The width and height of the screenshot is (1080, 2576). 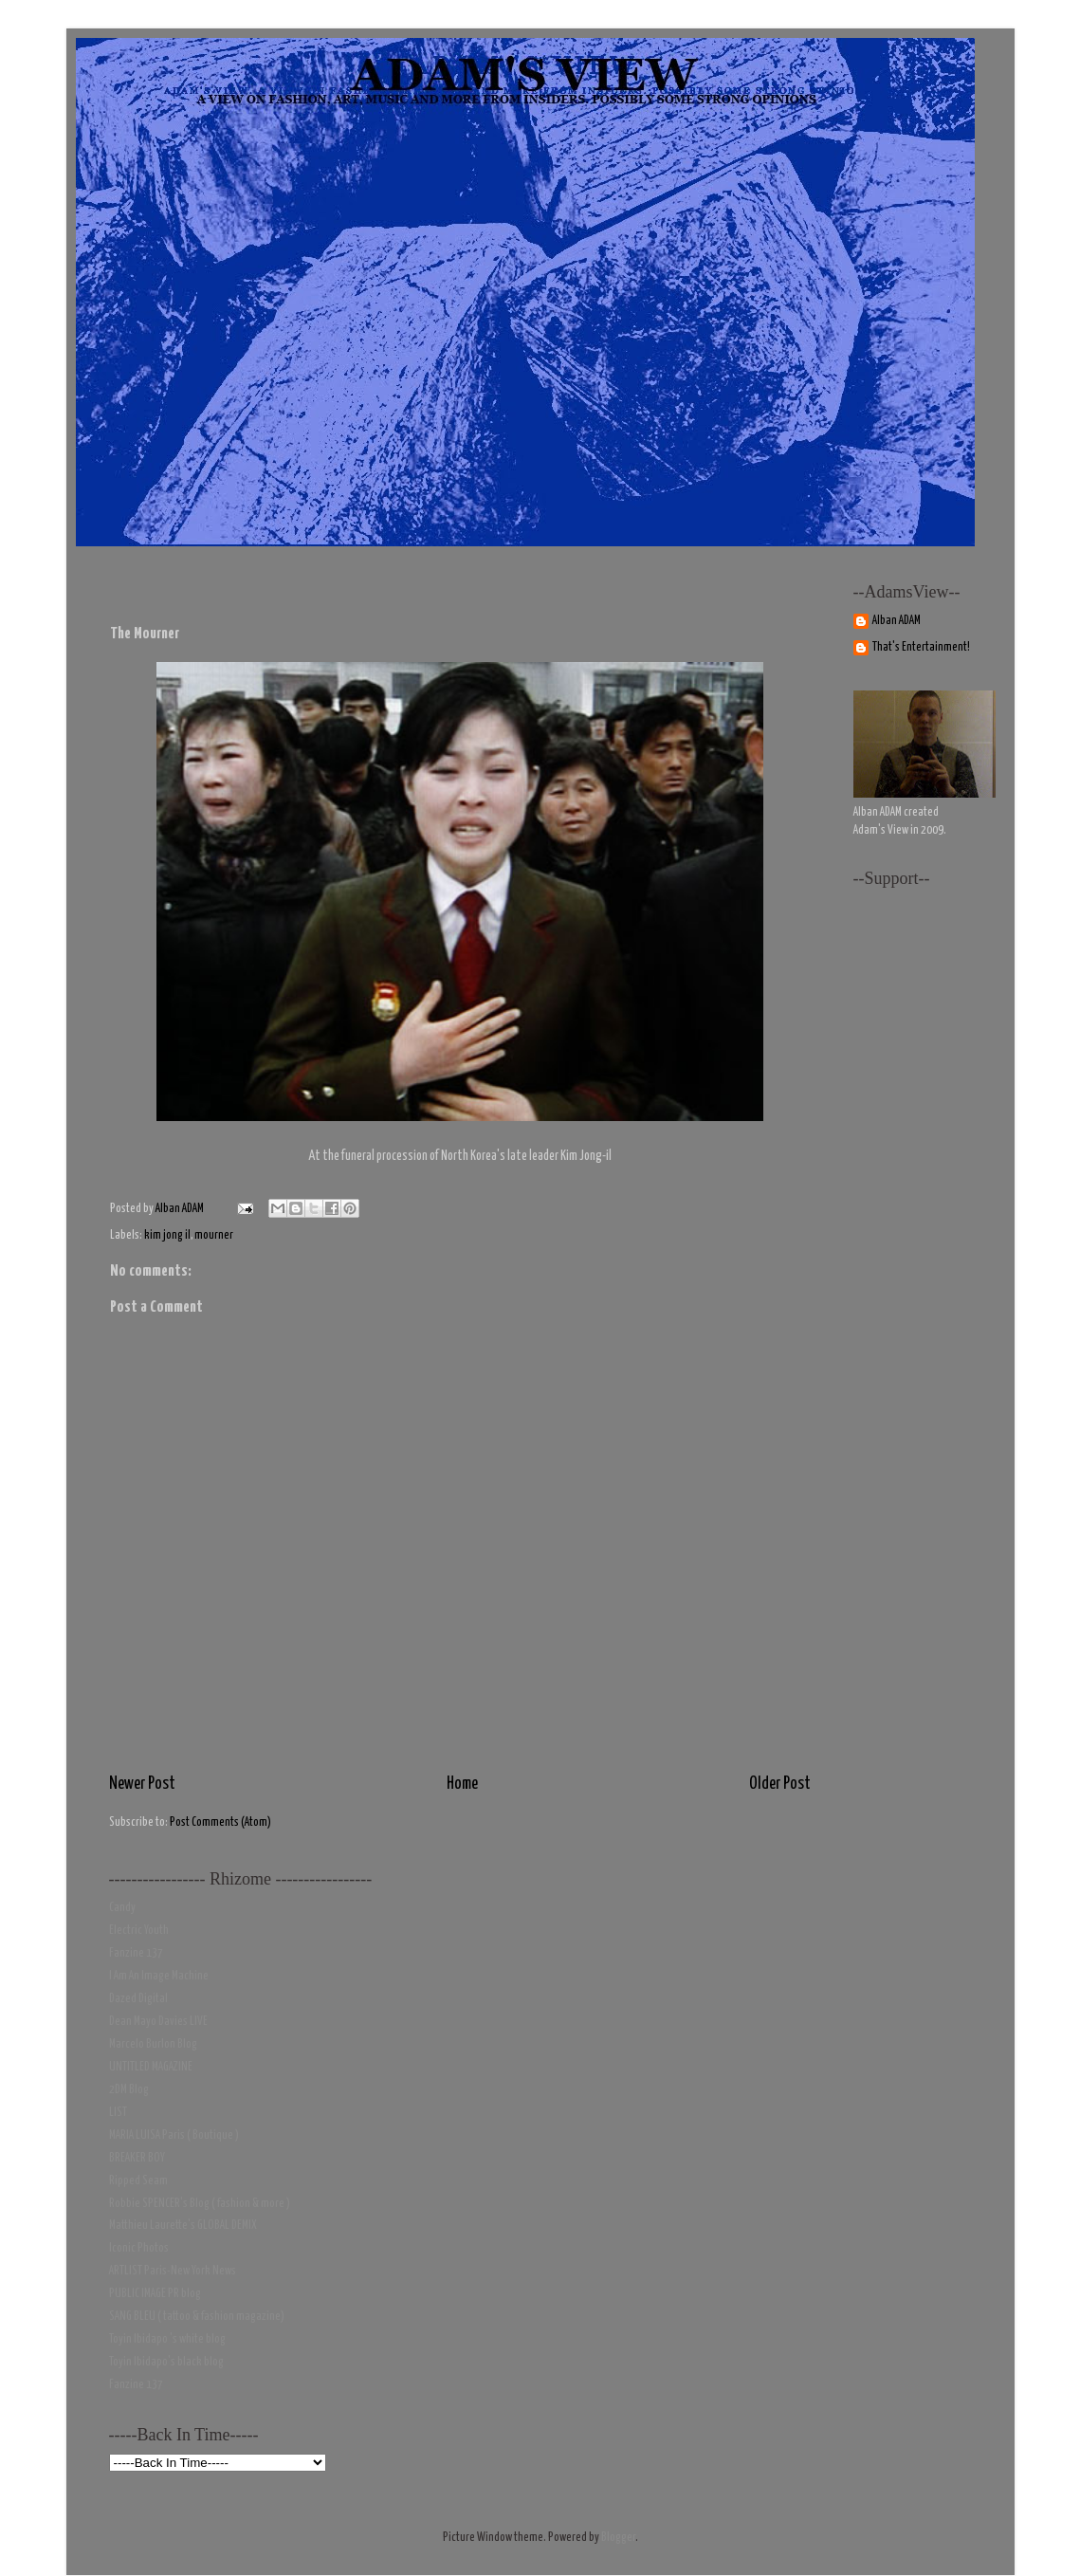 I want to click on Toyin Ibidapo 's white blog, so click(x=167, y=2339).